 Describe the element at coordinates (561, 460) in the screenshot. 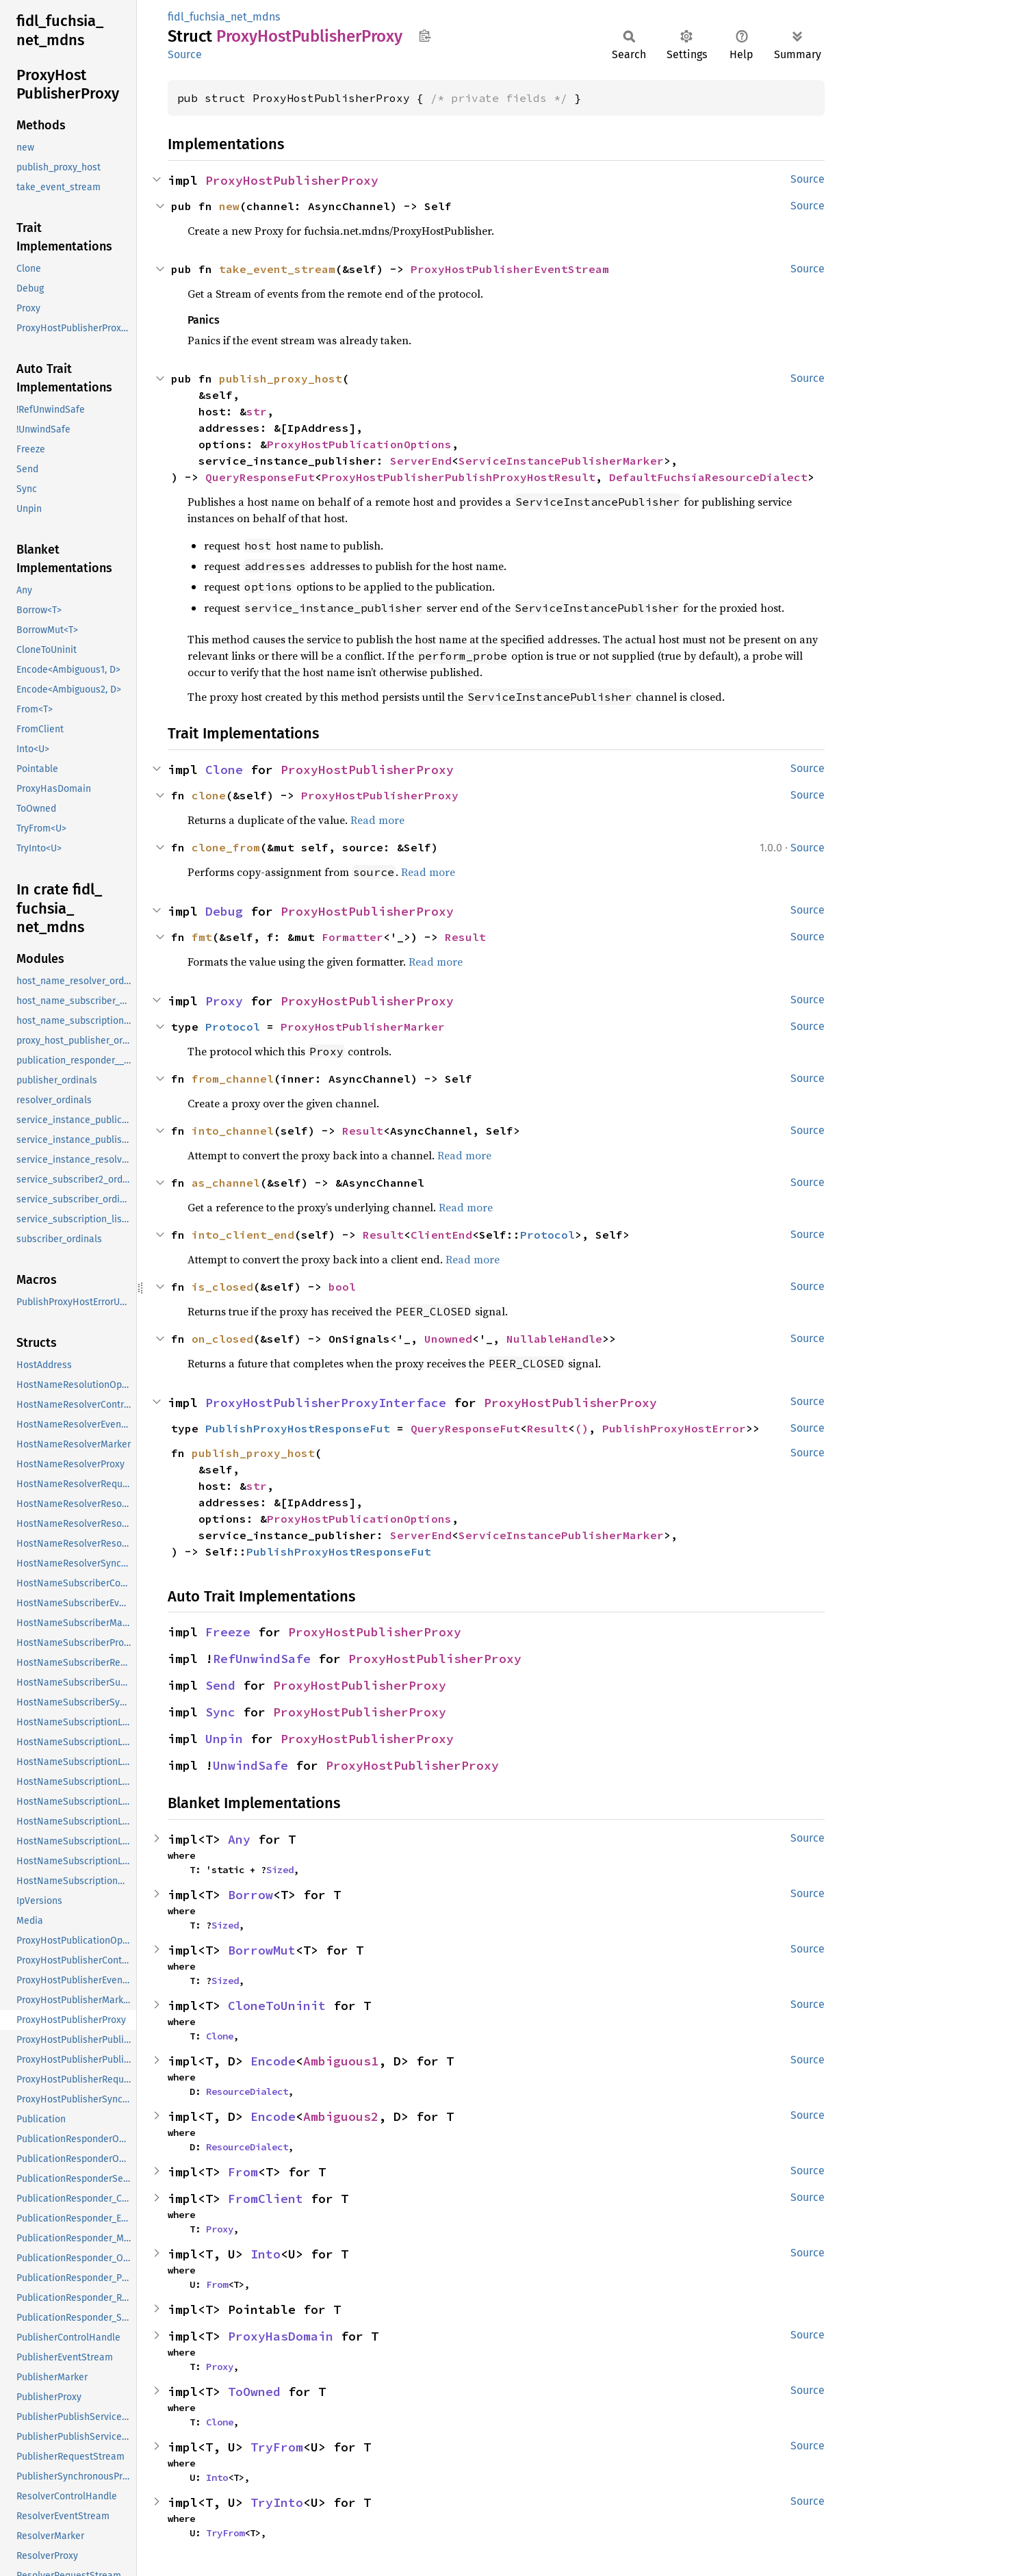

I see `ServiceInstancePublisherMarker` at that location.